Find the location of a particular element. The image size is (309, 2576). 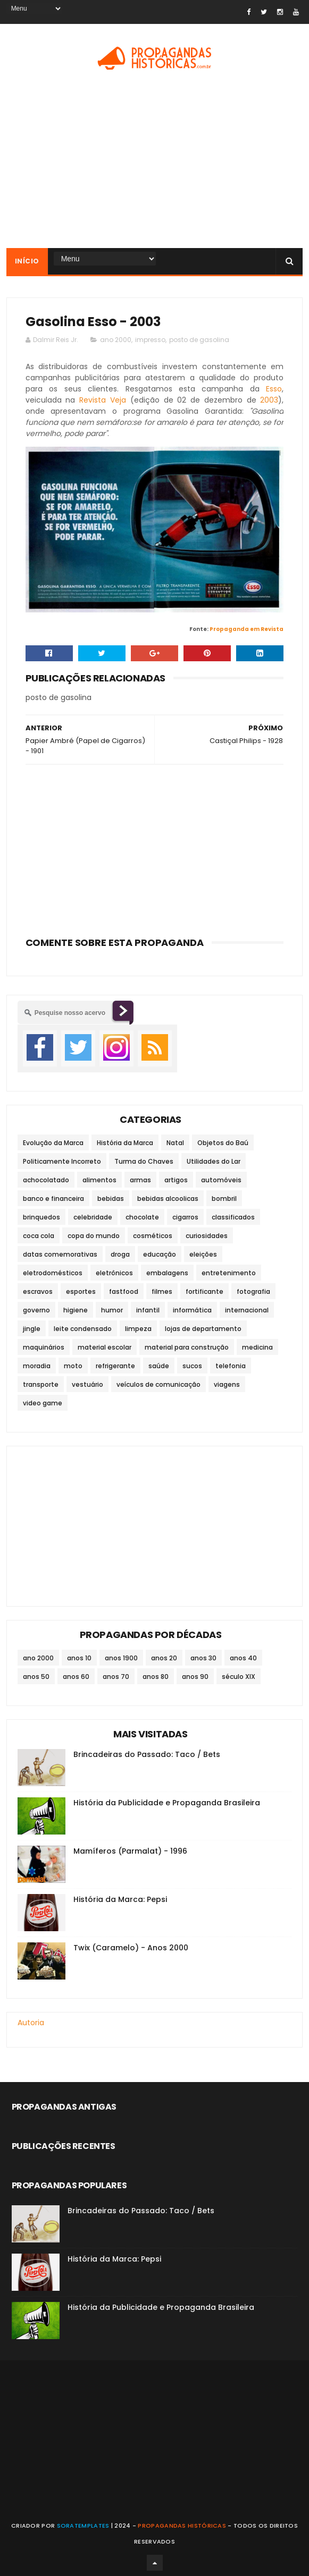

droga is located at coordinates (120, 1254).